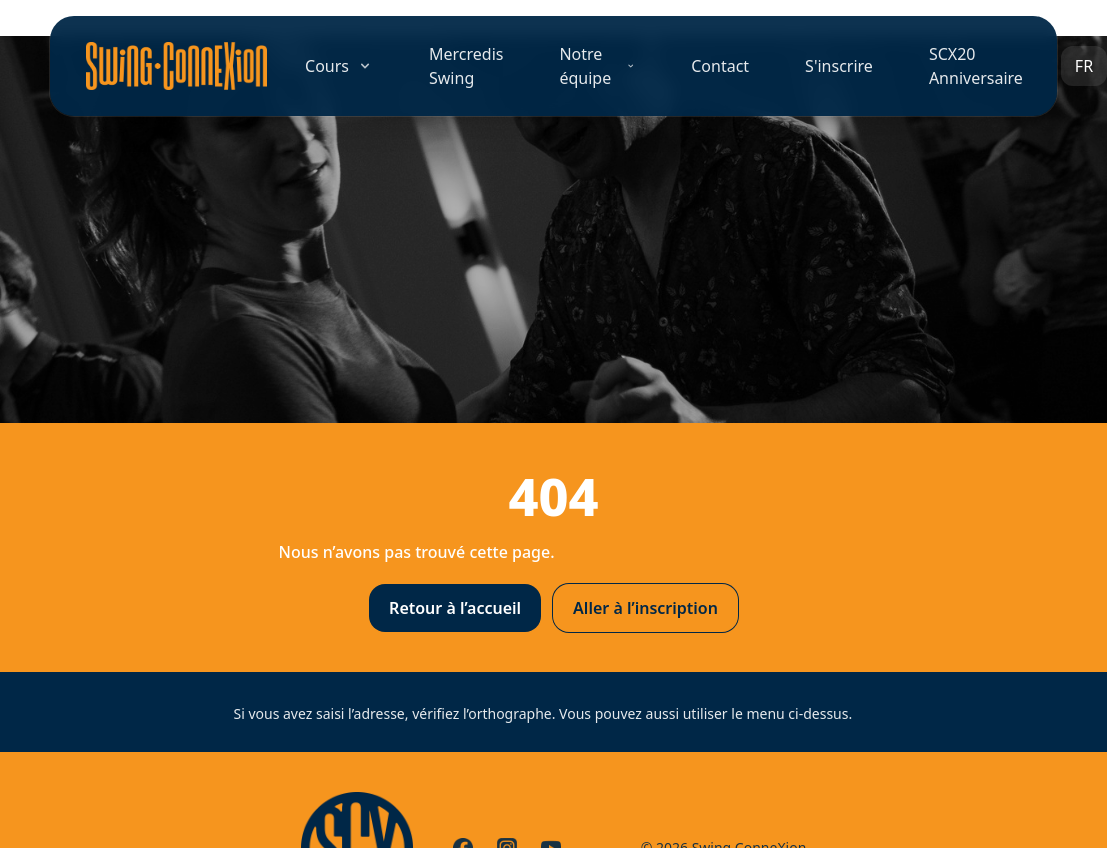  What do you see at coordinates (176, 66) in the screenshot?
I see `[Accueil]` at bounding box center [176, 66].